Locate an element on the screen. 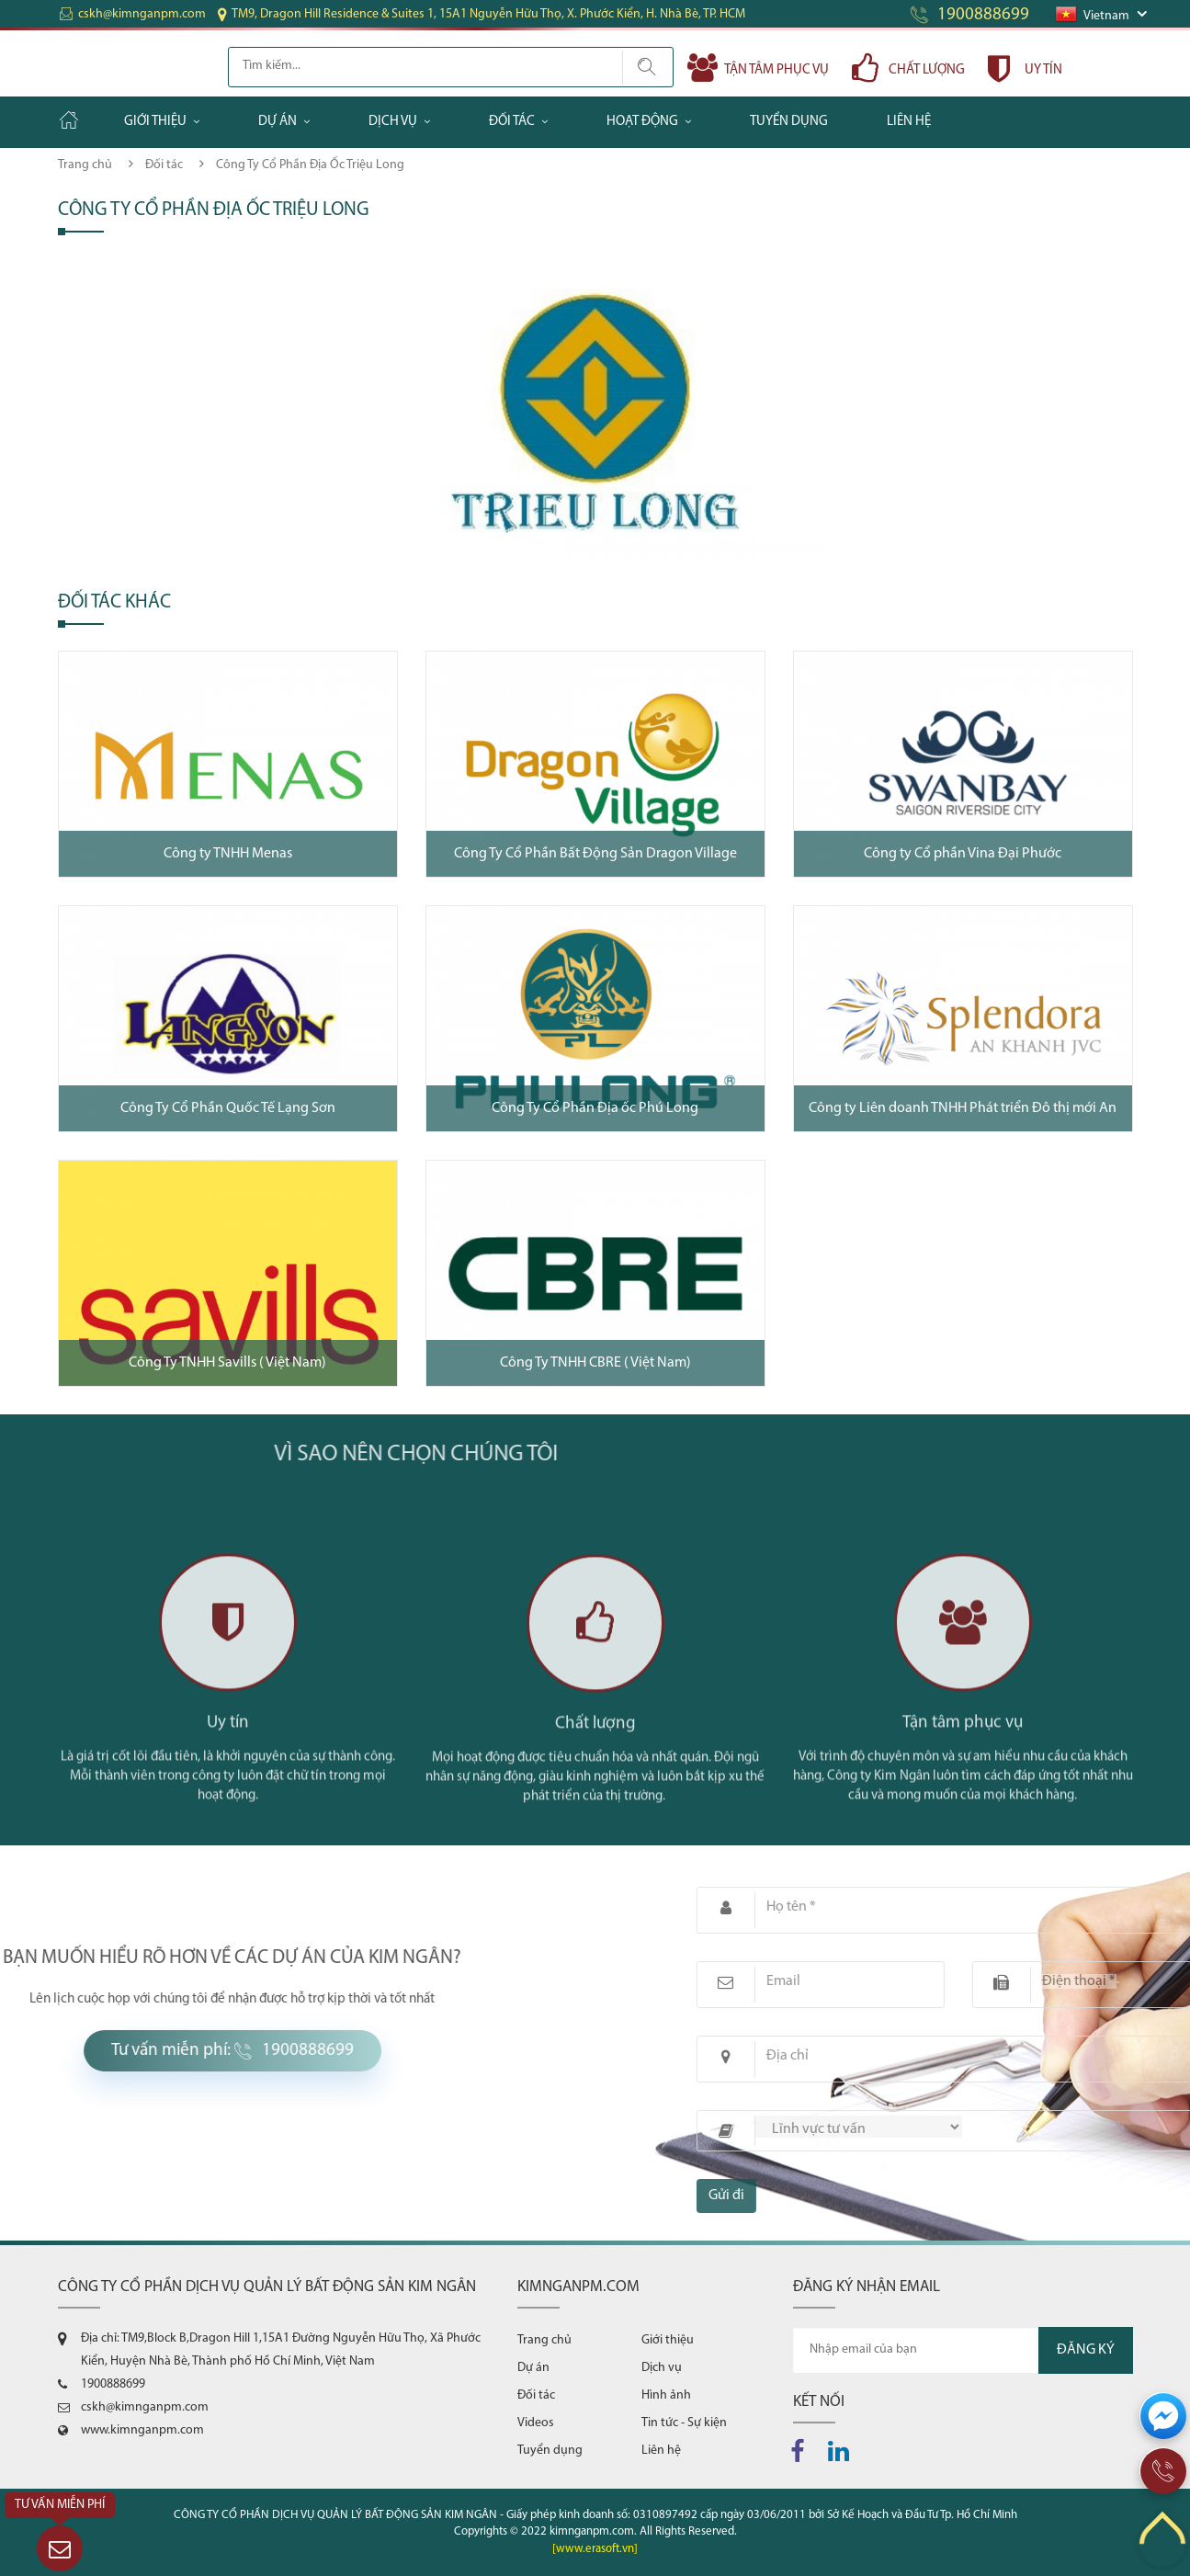  Dịch vụ is located at coordinates (392, 122).